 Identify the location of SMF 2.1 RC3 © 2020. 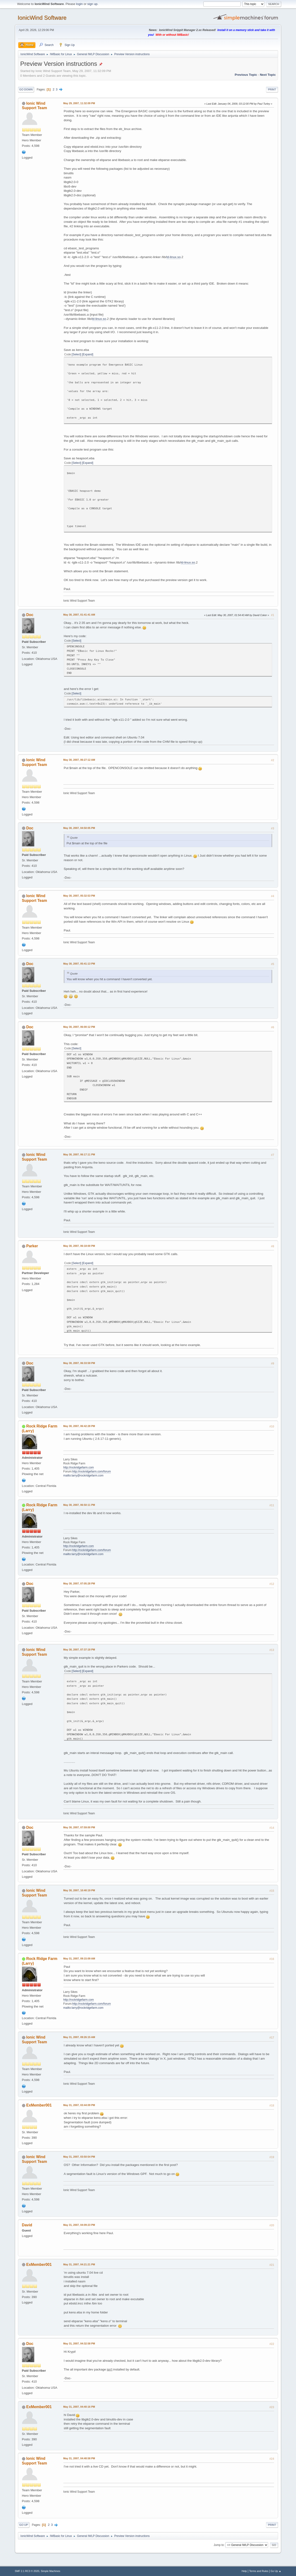
(27, 2571).